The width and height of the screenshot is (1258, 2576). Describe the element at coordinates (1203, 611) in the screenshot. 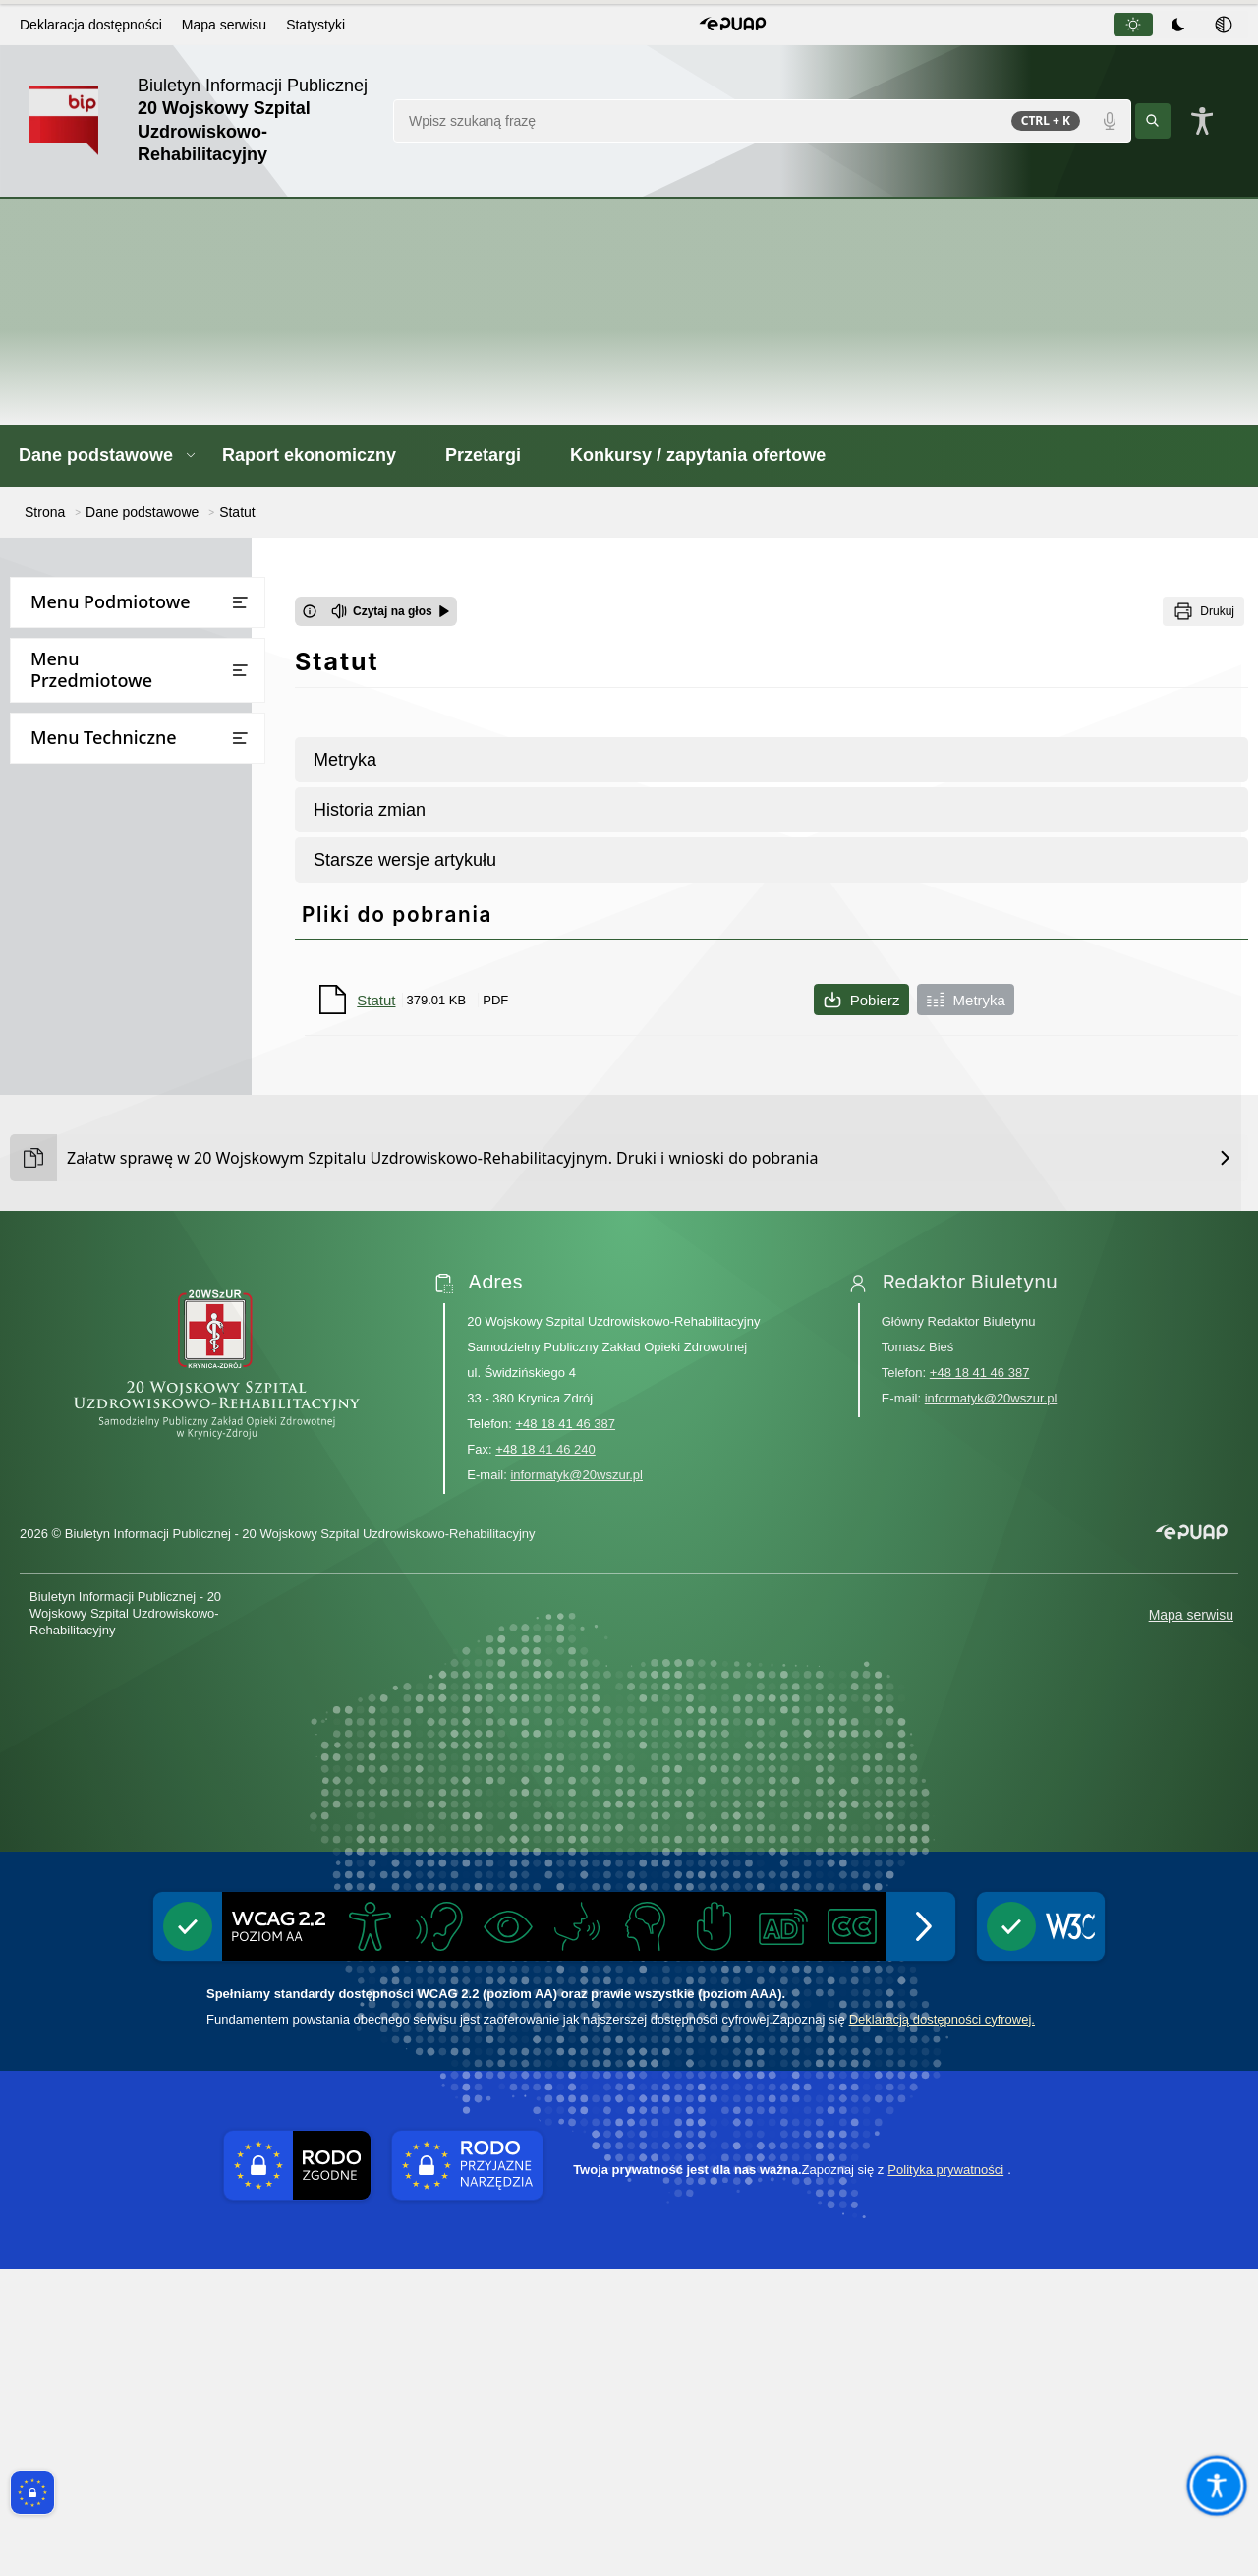

I see `[Drukuj]` at that location.